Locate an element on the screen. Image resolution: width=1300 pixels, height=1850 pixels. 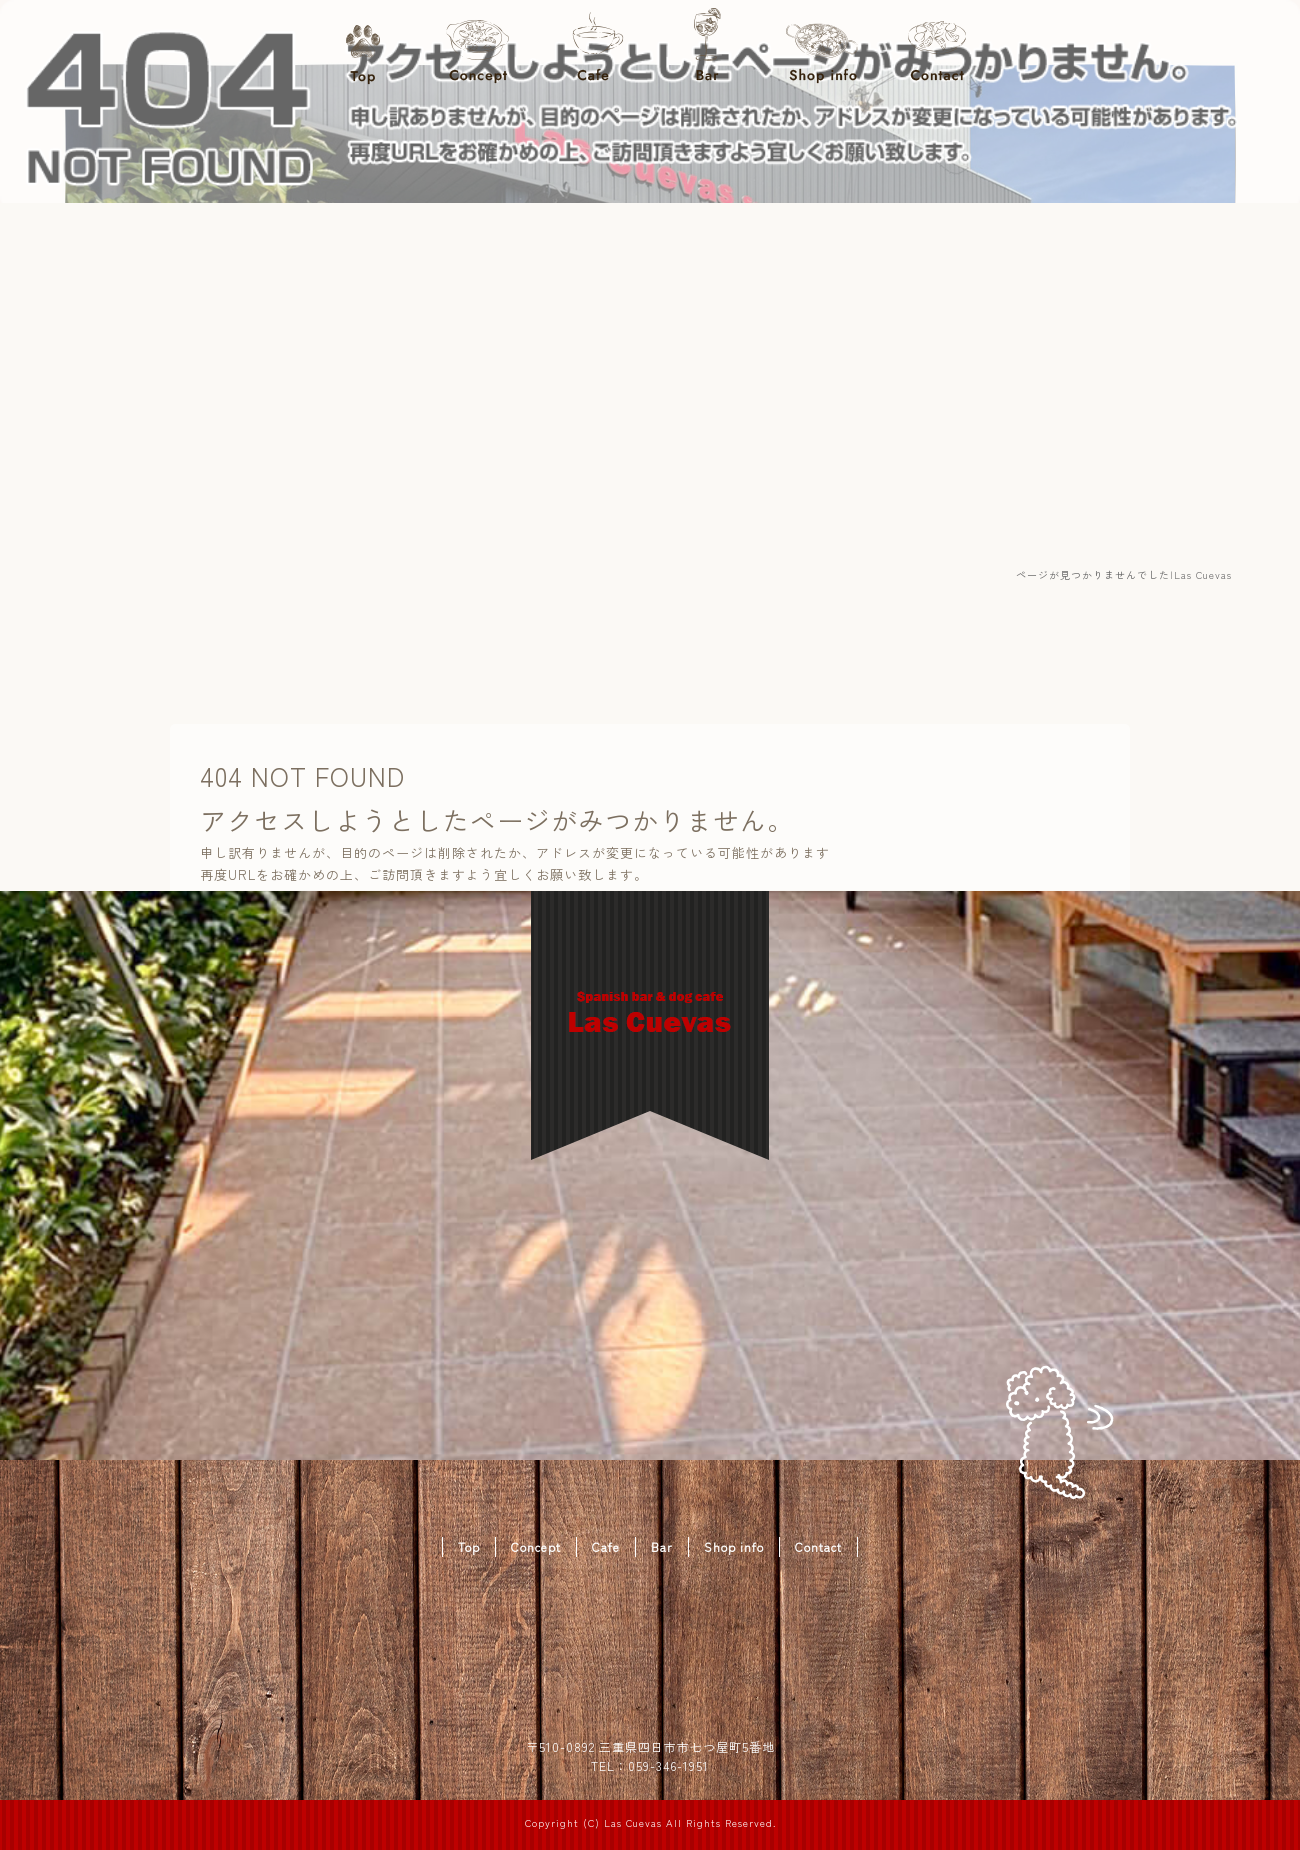
Shop info is located at coordinates (822, 50).